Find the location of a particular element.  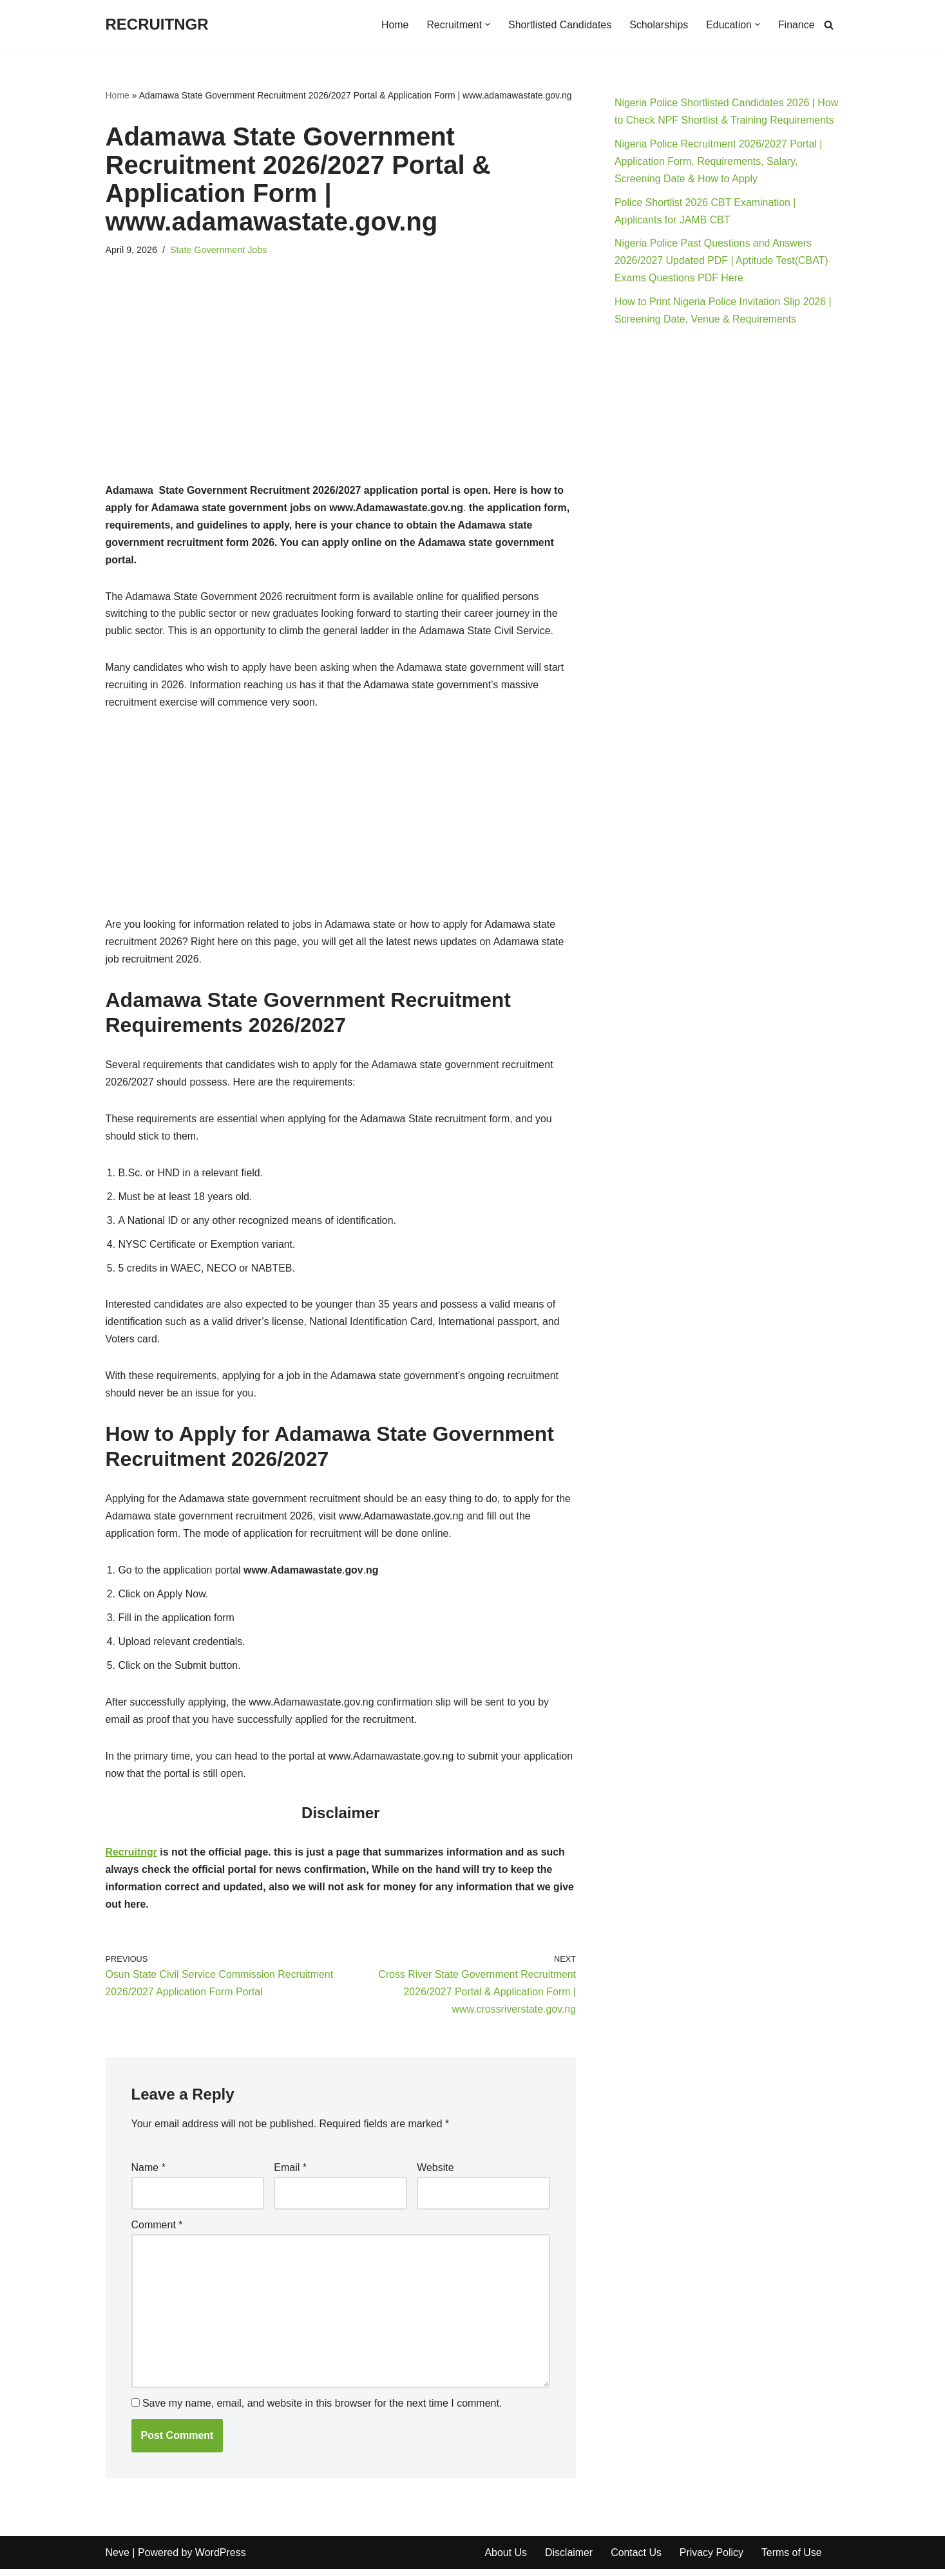

Privacy Policy is located at coordinates (712, 2560).